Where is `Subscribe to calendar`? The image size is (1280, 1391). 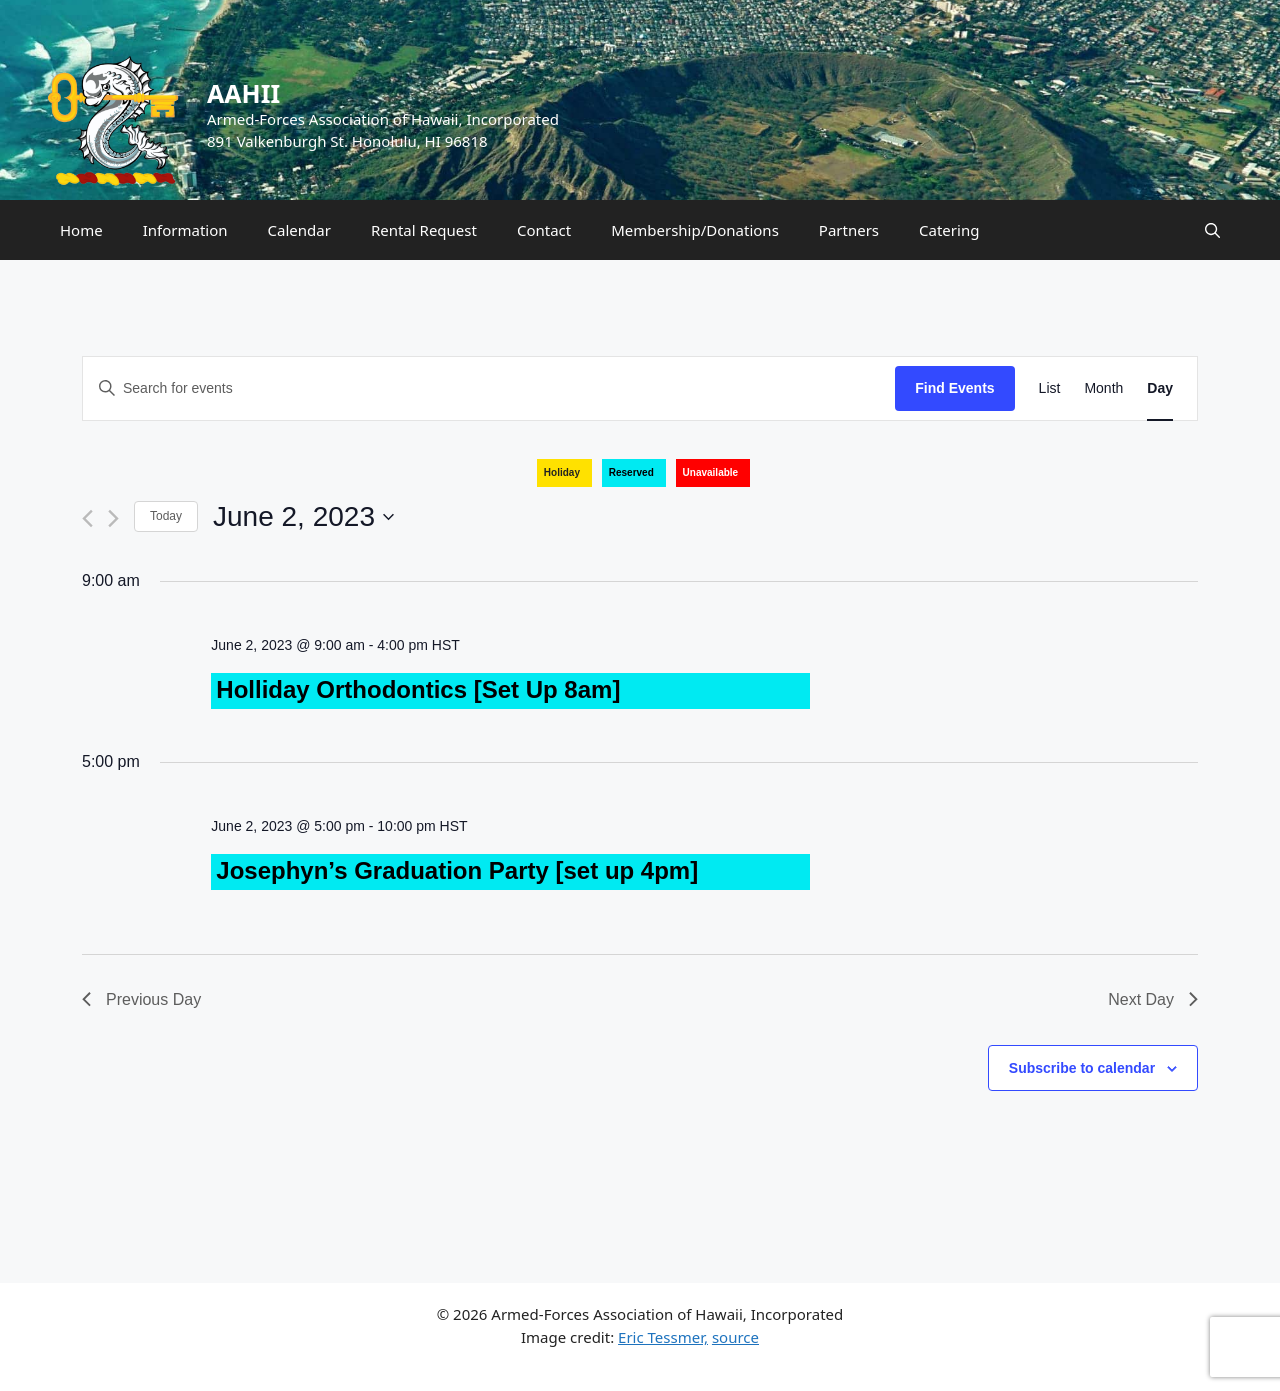 Subscribe to calendar is located at coordinates (1082, 1068).